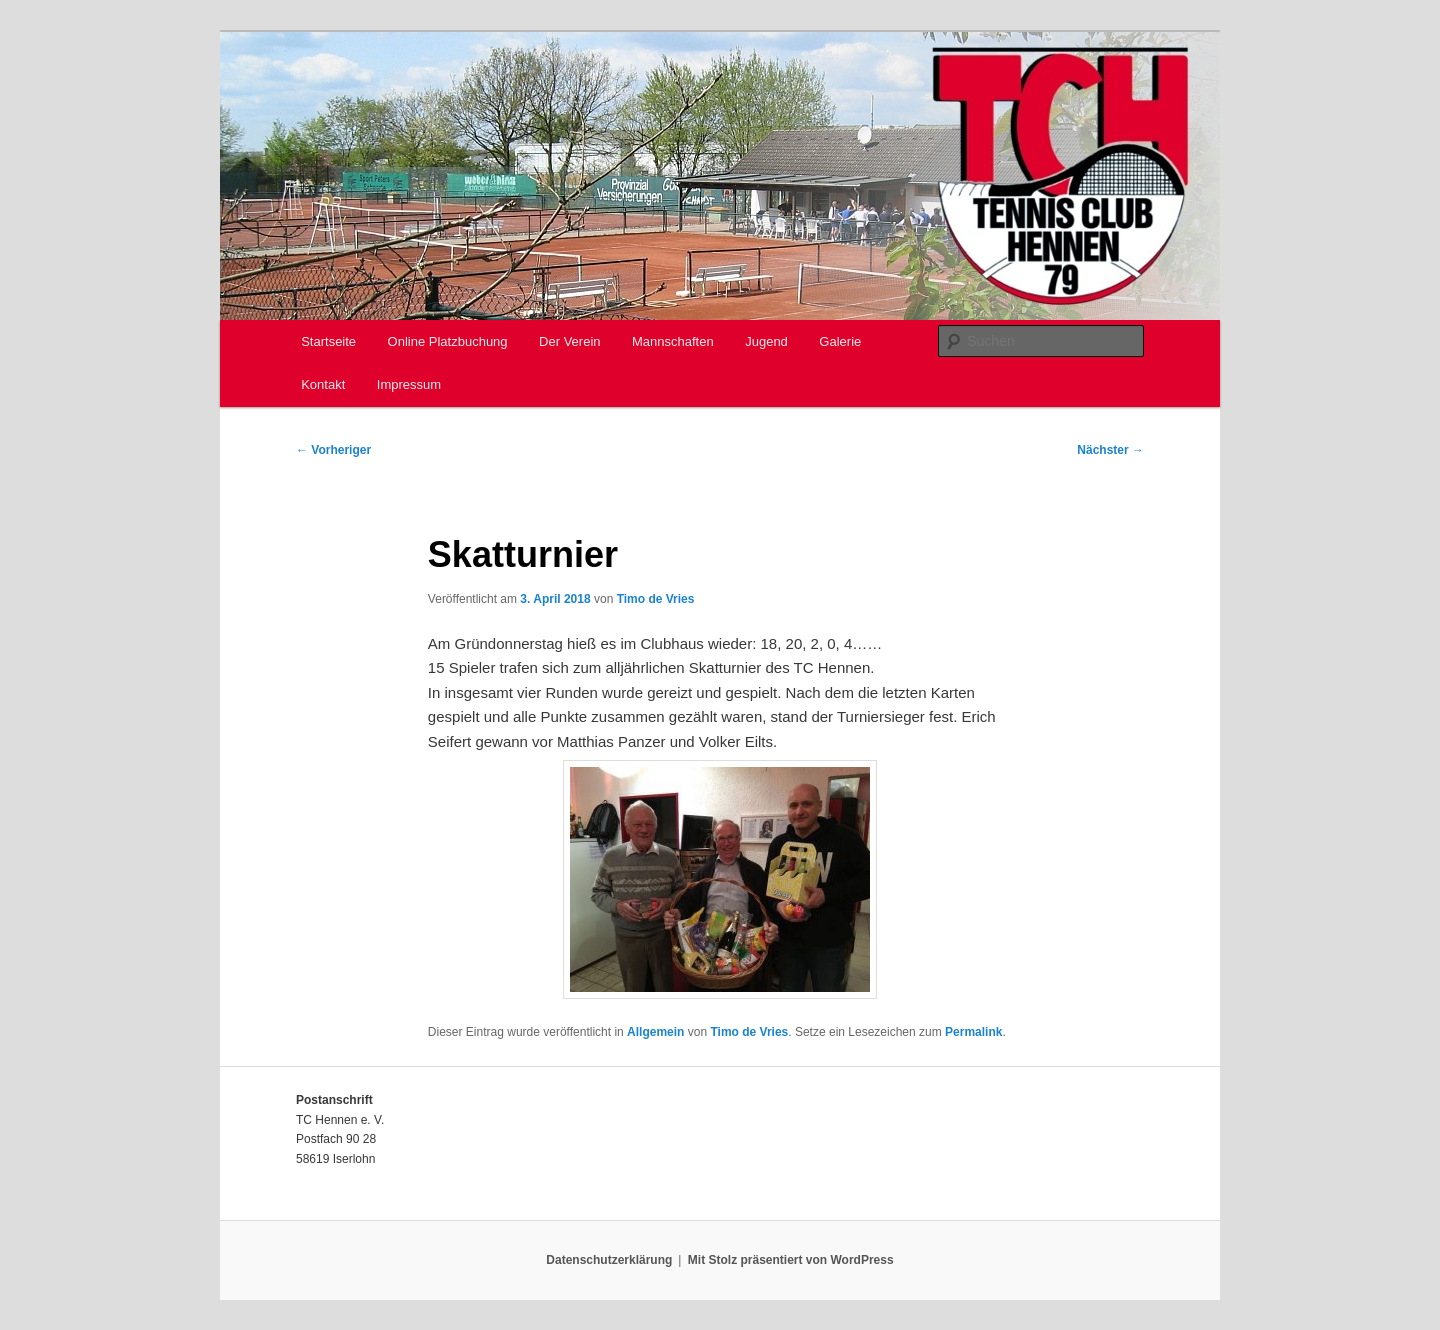 The image size is (1440, 1330). What do you see at coordinates (609, 1260) in the screenshot?
I see `Datenschutzerklärung` at bounding box center [609, 1260].